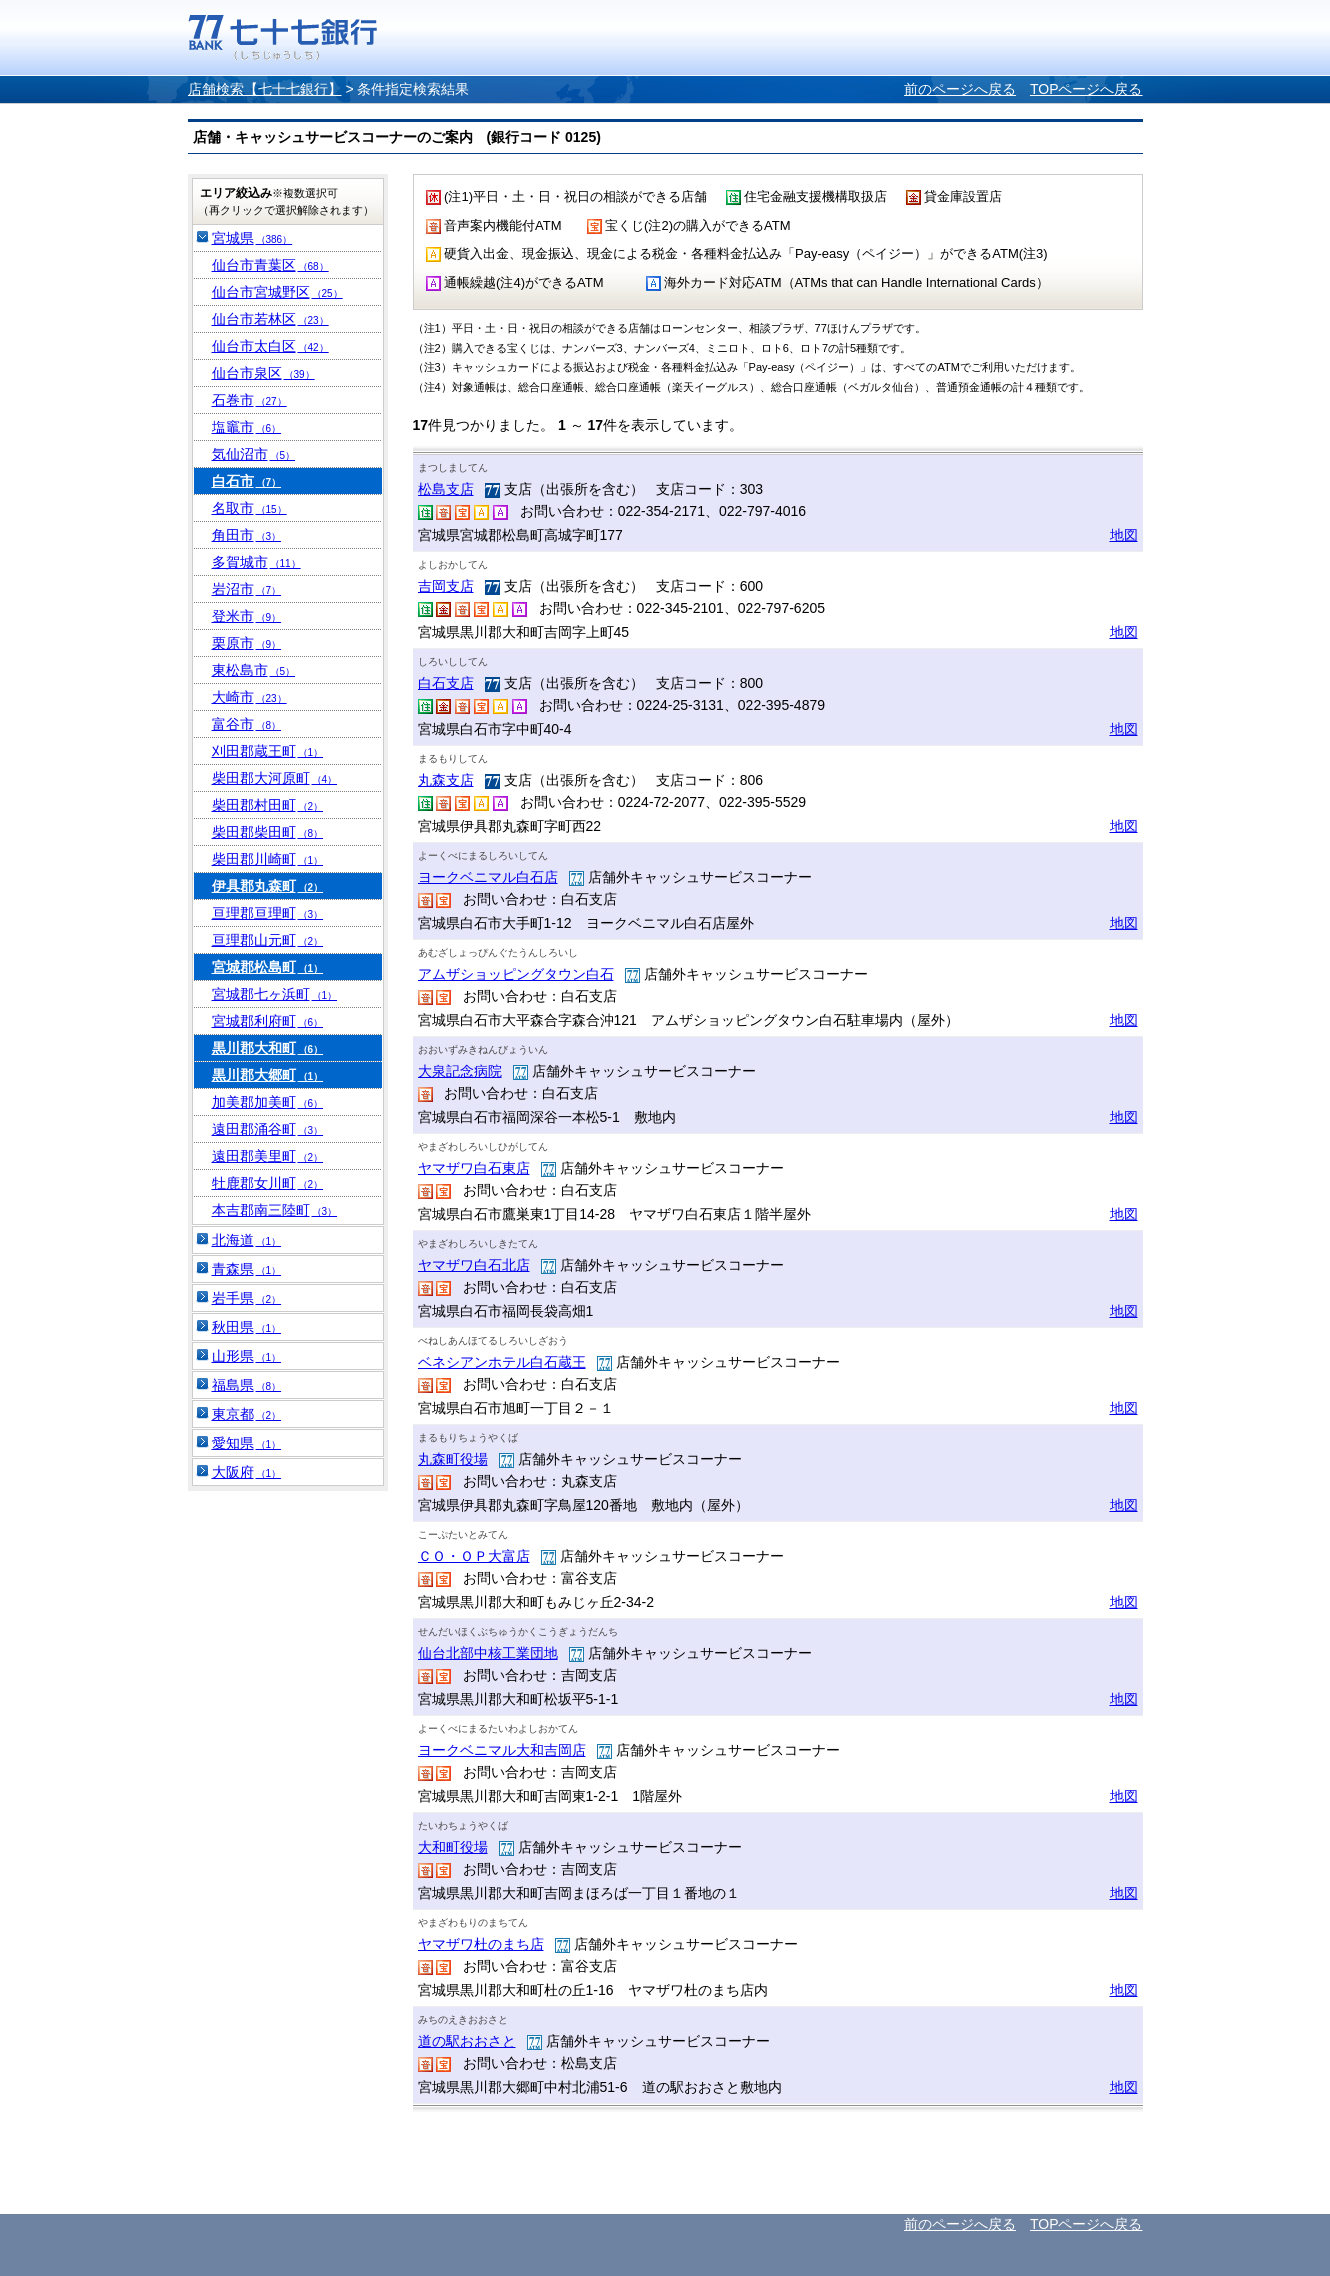 Image resolution: width=1330 pixels, height=2276 pixels. Describe the element at coordinates (446, 489) in the screenshot. I see `松島支店` at that location.